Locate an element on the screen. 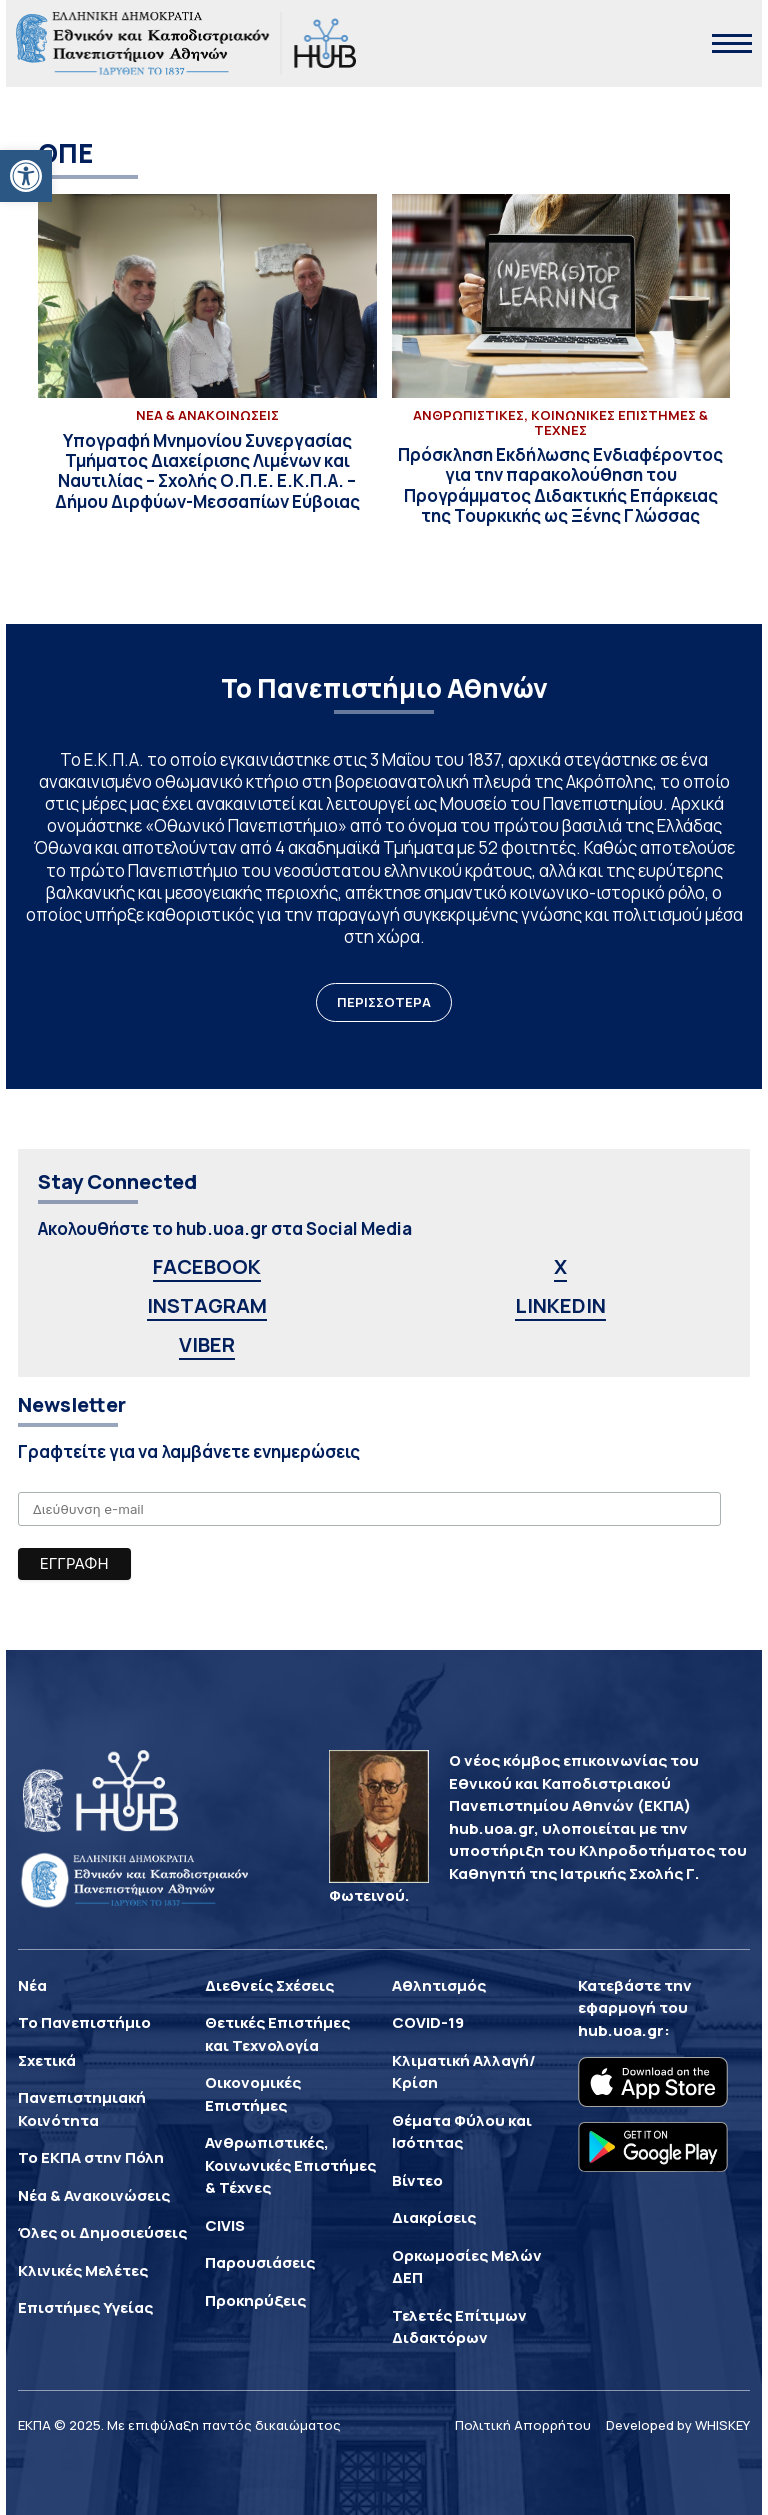 Image resolution: width=768 pixels, height=2515 pixels. FACEBOOK is located at coordinates (207, 1266).